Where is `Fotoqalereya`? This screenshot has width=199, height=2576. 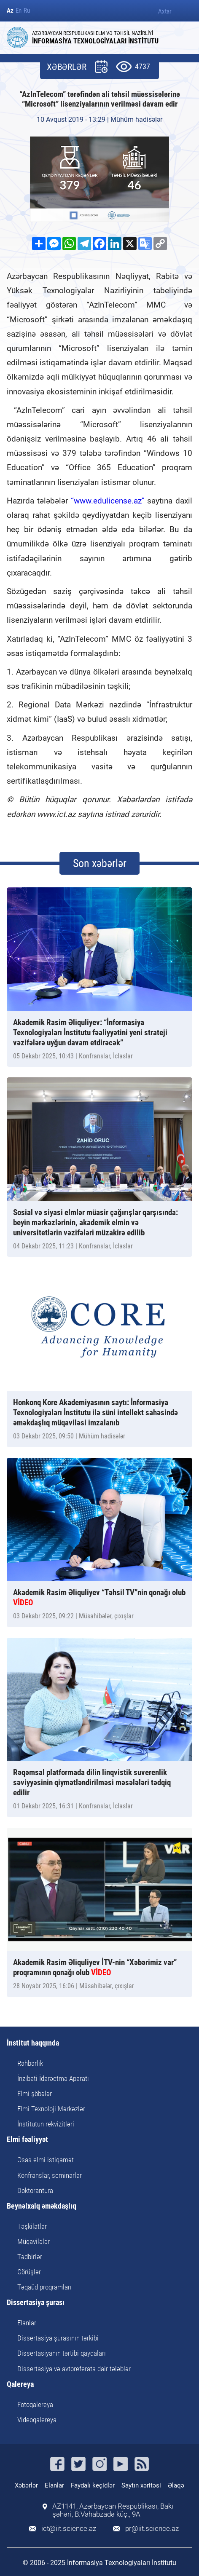 Fotoqalereya is located at coordinates (35, 2404).